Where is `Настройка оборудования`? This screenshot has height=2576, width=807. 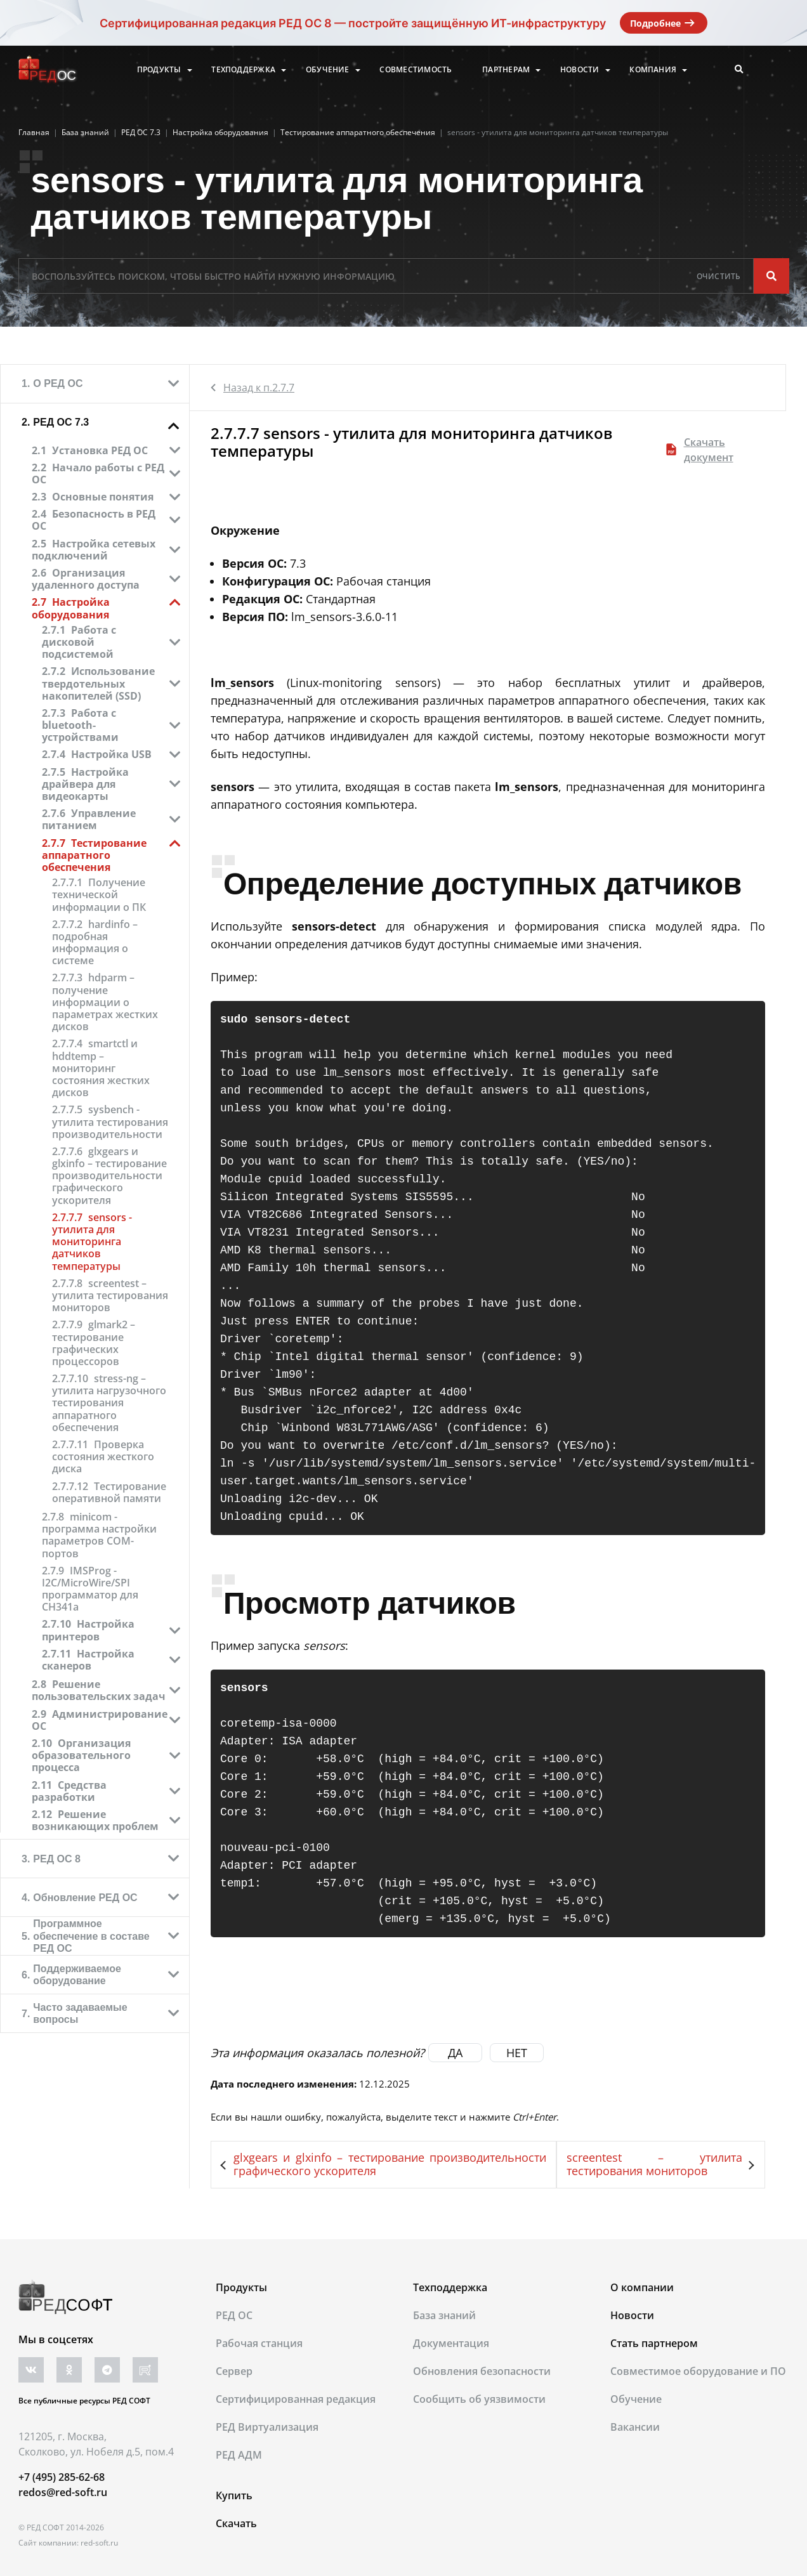
Настройка оборудования is located at coordinates (71, 608).